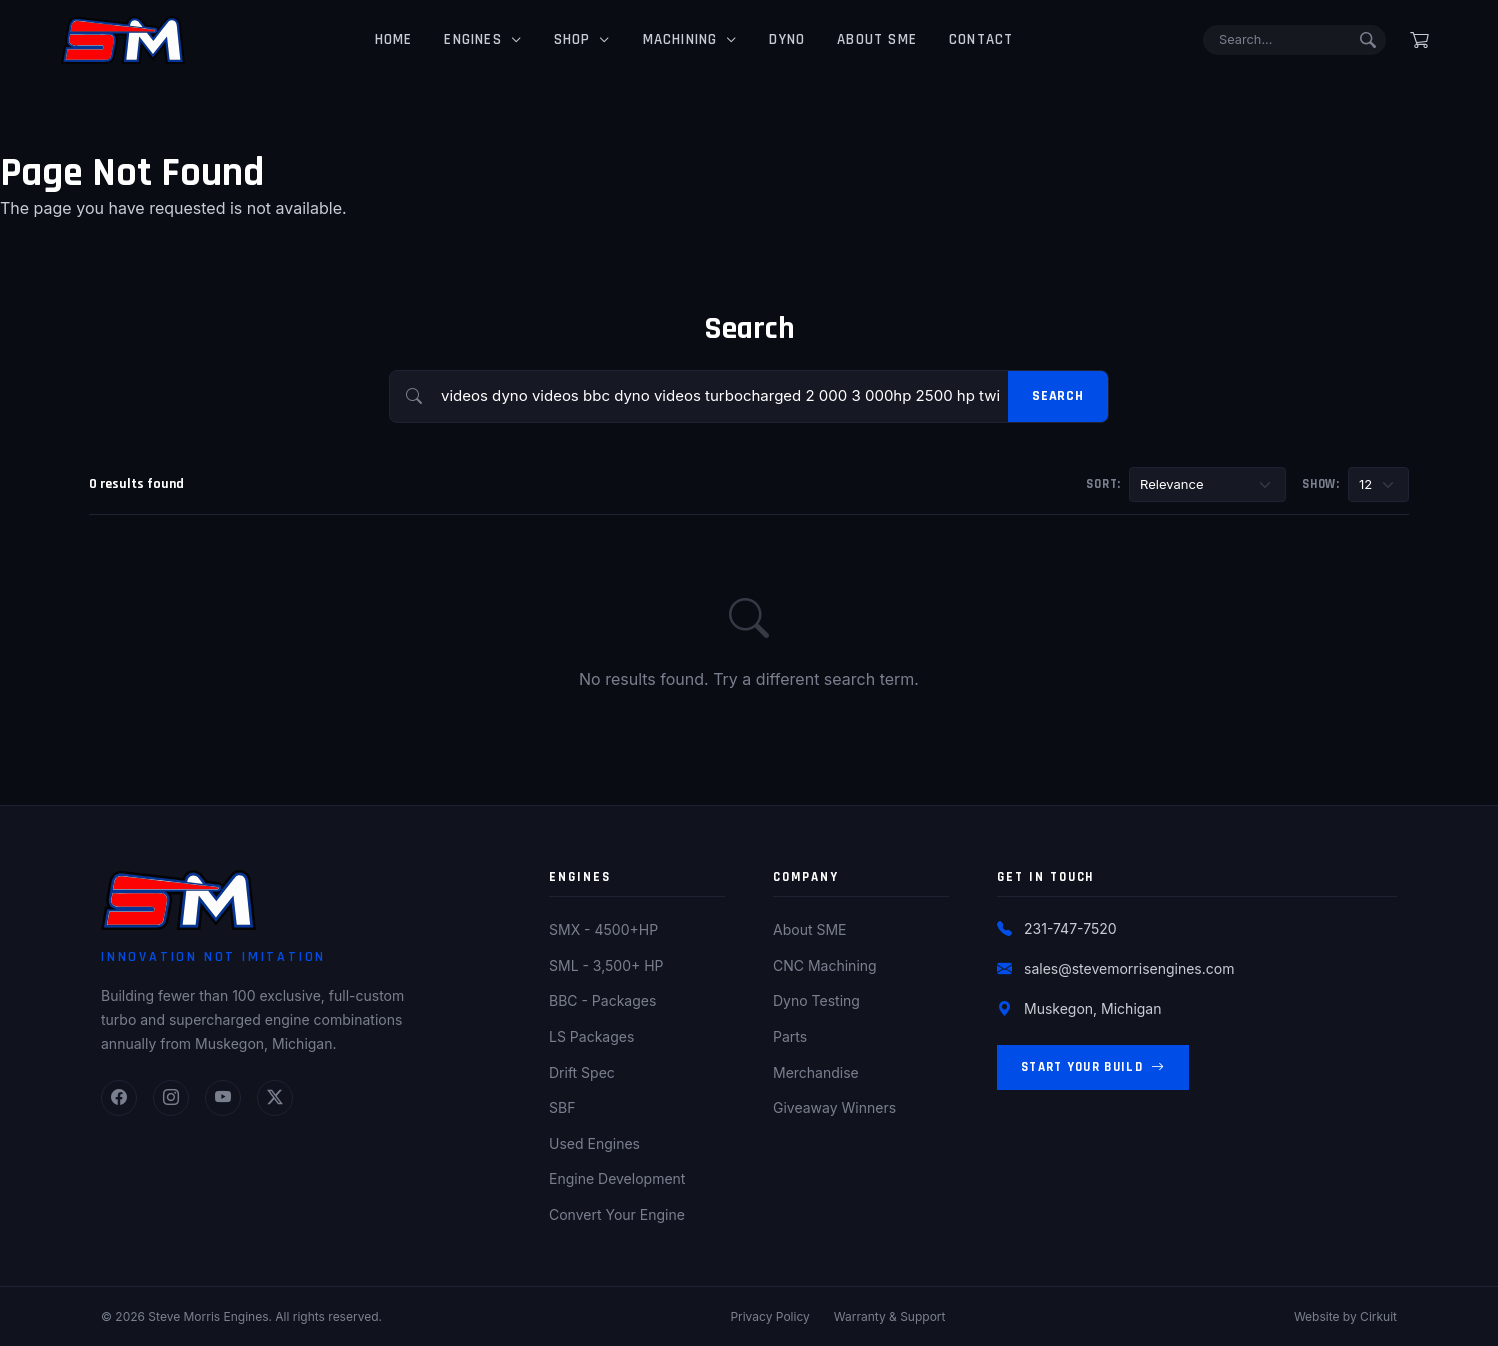  Describe the element at coordinates (816, 1000) in the screenshot. I see `Dyno Testing` at that location.